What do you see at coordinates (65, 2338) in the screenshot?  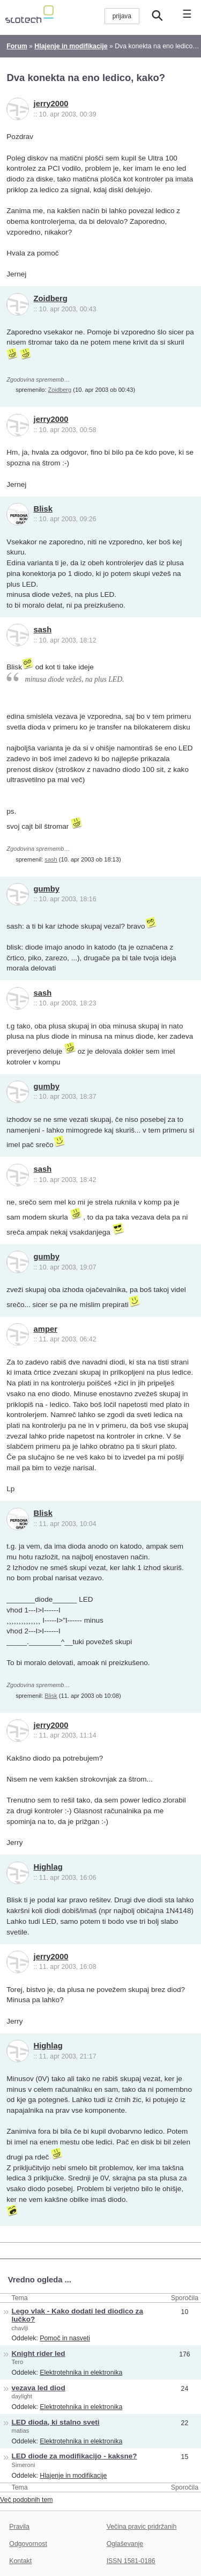 I see `Pomoč in nasveti` at bounding box center [65, 2338].